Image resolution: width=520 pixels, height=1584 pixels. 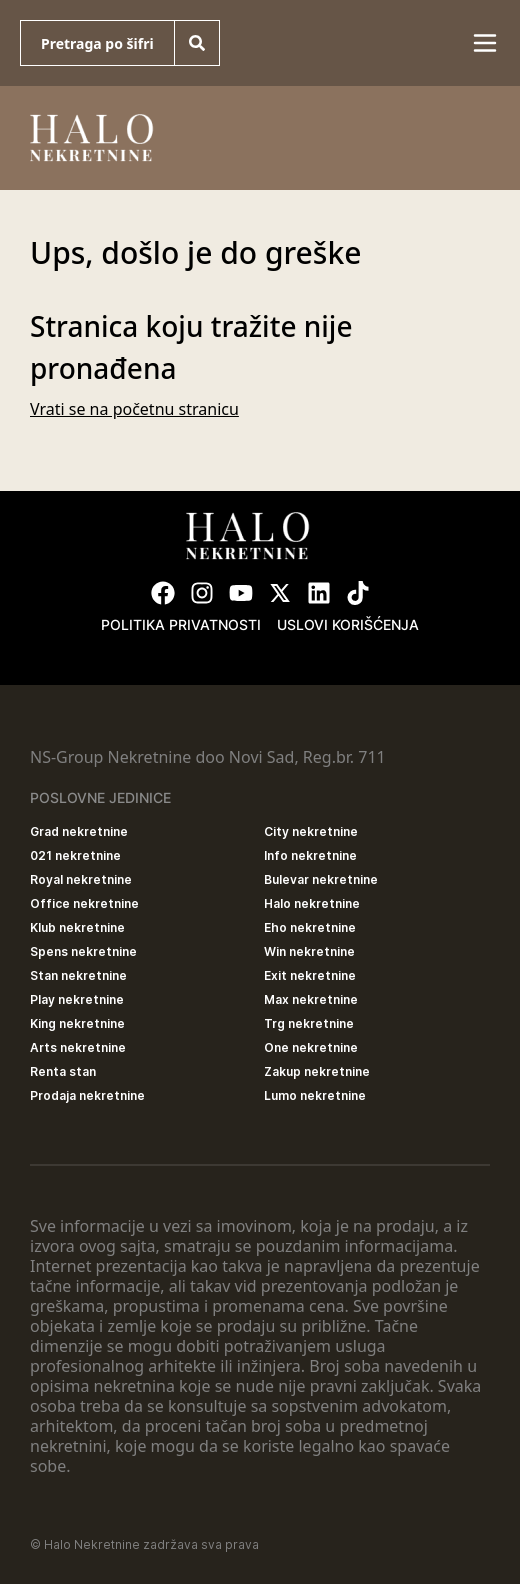 I want to click on Play nekretnine, so click(x=77, y=999).